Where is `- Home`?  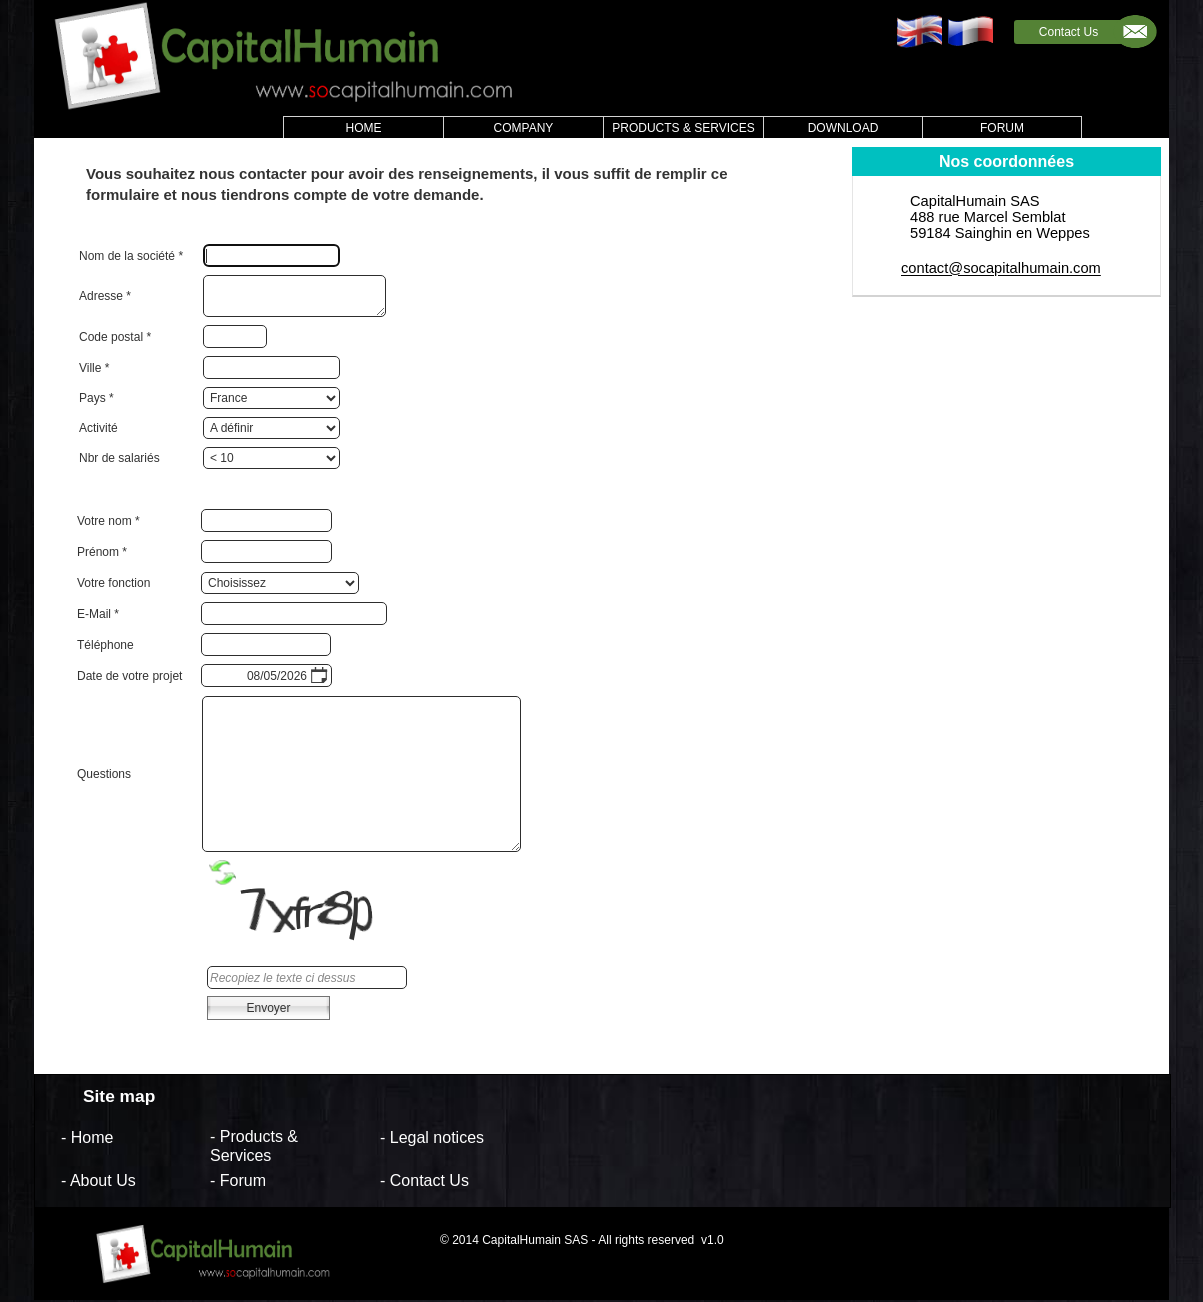
- Home is located at coordinates (87, 1136).